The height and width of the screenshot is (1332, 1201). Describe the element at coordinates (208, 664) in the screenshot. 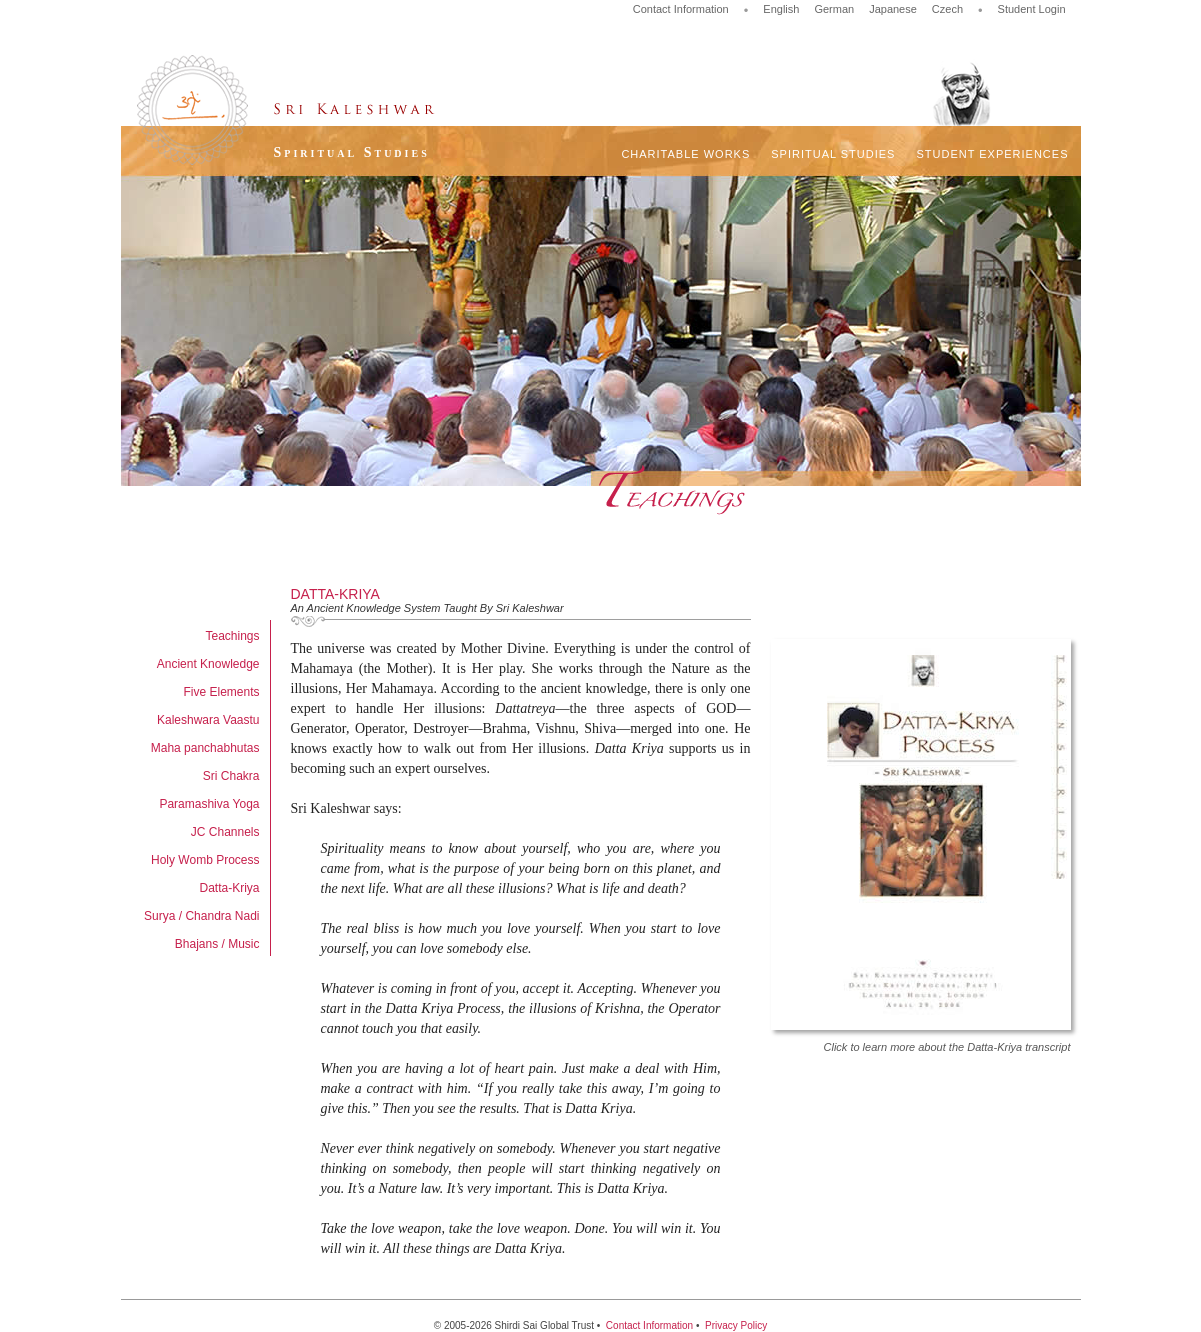

I see `Ancient Knowledge` at that location.